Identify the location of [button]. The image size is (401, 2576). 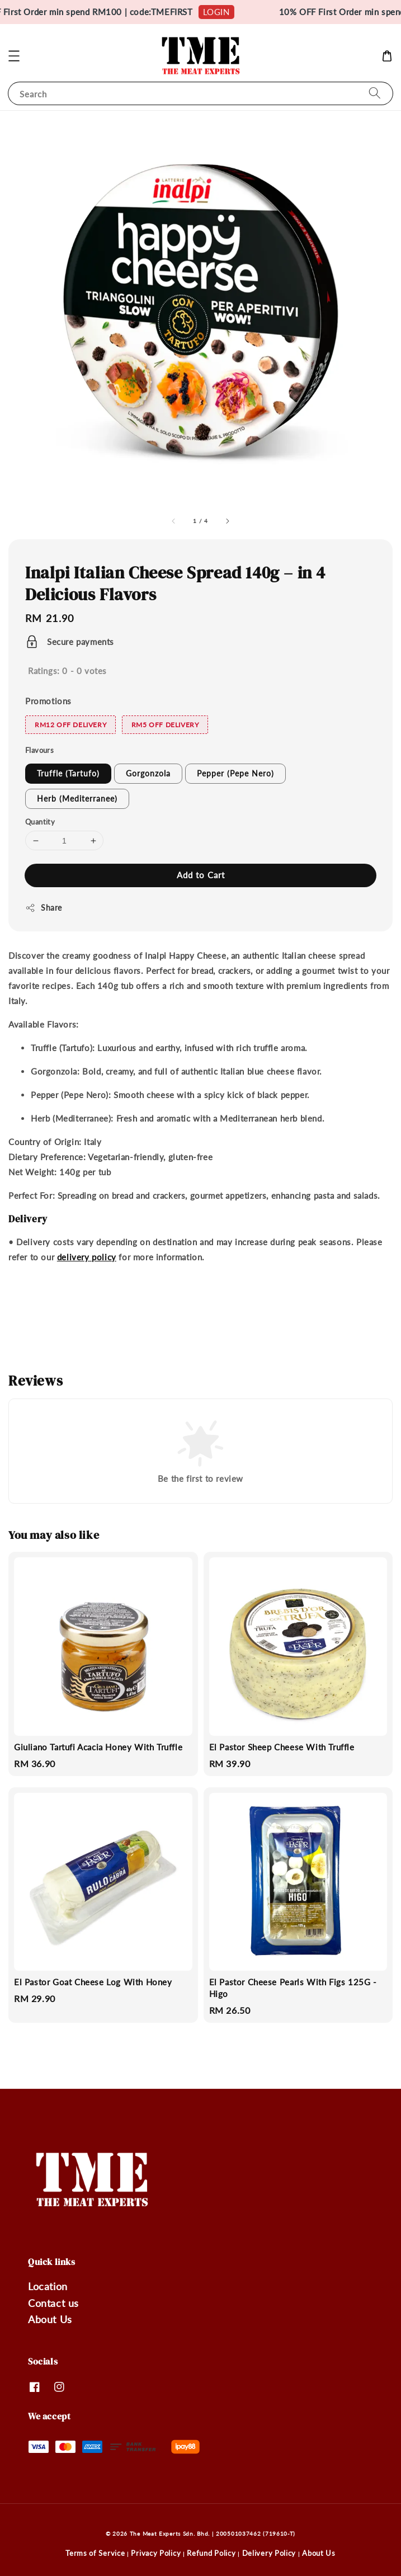
(14, 56).